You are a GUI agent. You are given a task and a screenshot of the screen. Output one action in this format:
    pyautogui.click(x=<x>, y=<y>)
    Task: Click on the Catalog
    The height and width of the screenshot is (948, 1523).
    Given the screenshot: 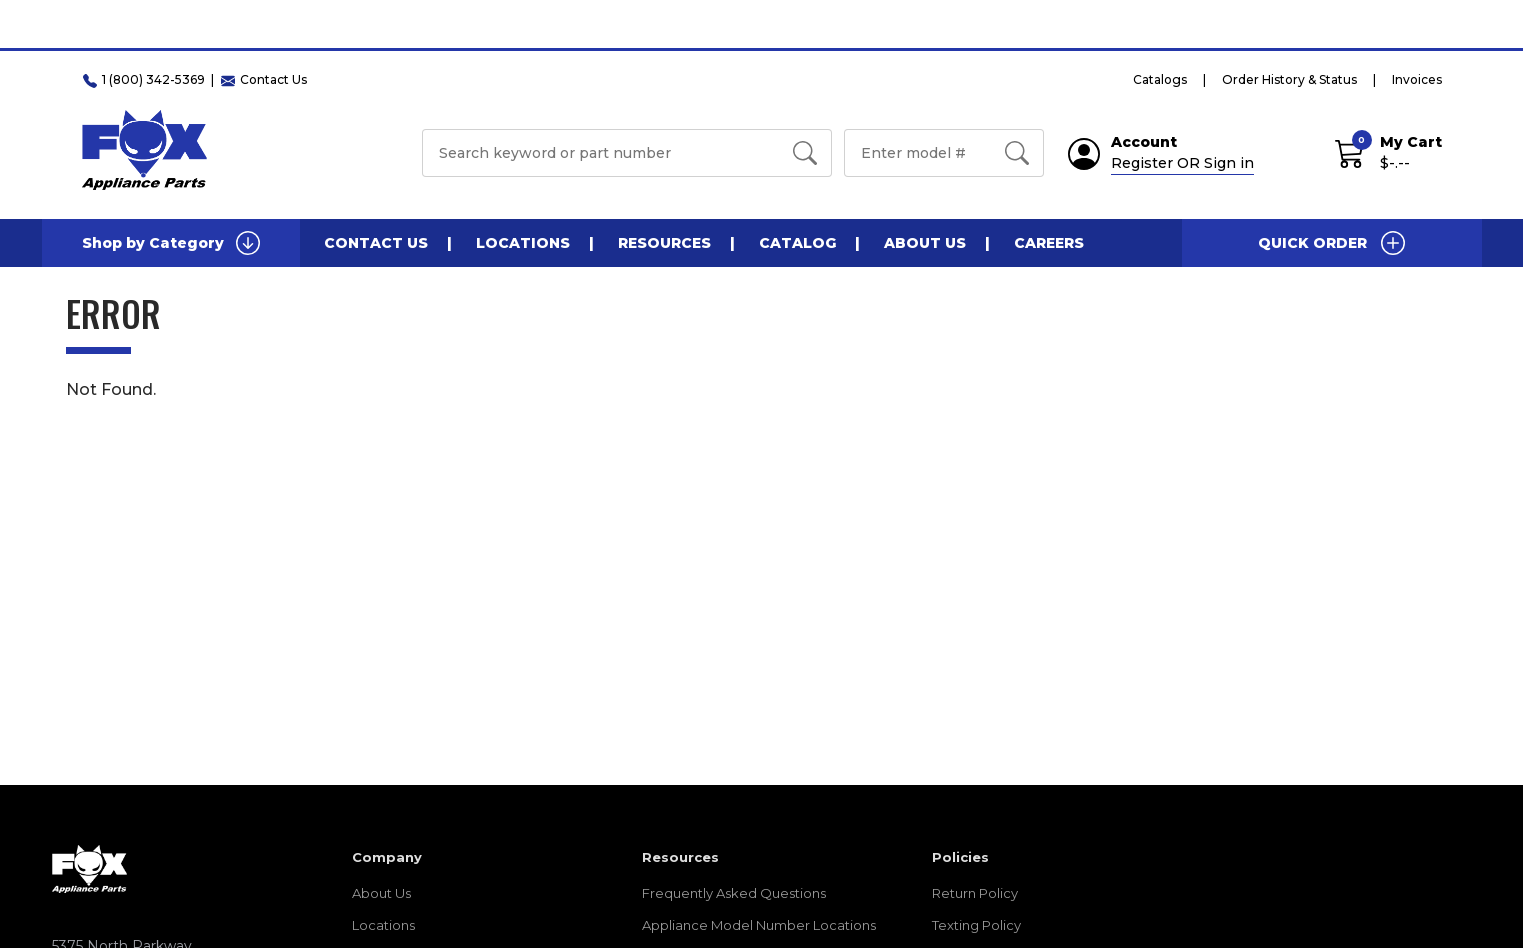 What is the action you would take?
    pyautogui.click(x=797, y=243)
    